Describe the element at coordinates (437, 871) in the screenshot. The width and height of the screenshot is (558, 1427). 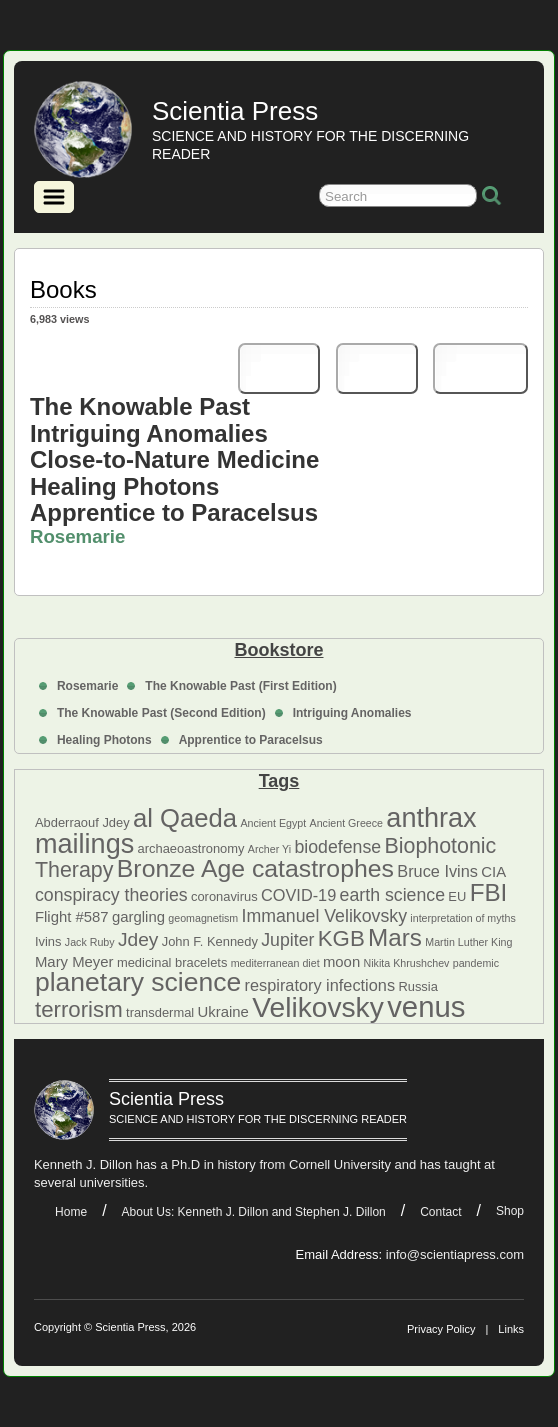
I see `Bruce Ivins [Bruce Ivins (7 items)]` at that location.